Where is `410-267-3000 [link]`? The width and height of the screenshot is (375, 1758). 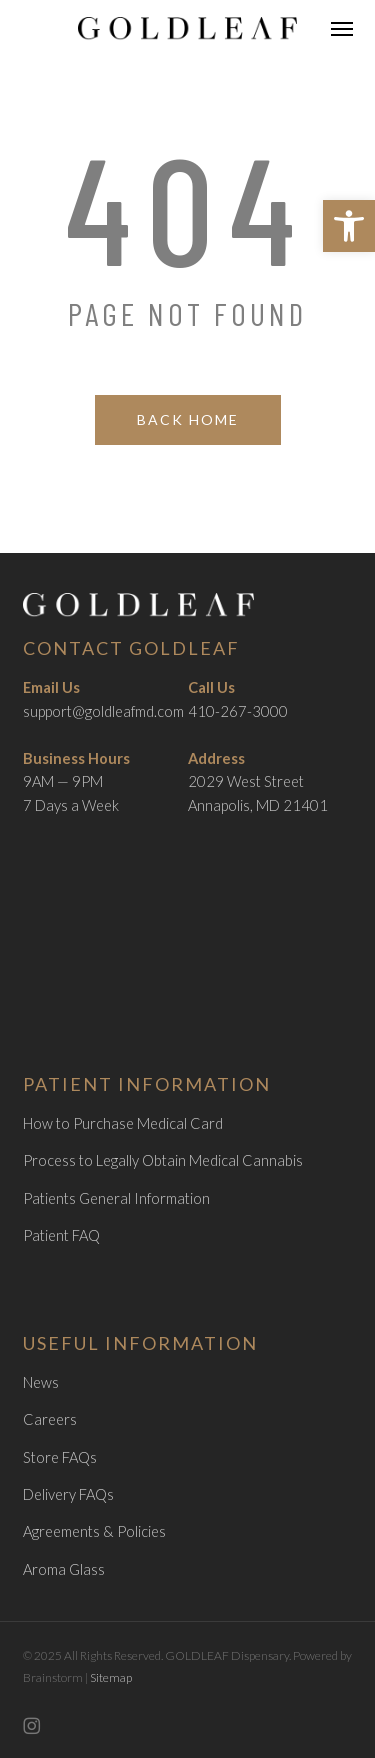 410-267-3000 [link] is located at coordinates (238, 711).